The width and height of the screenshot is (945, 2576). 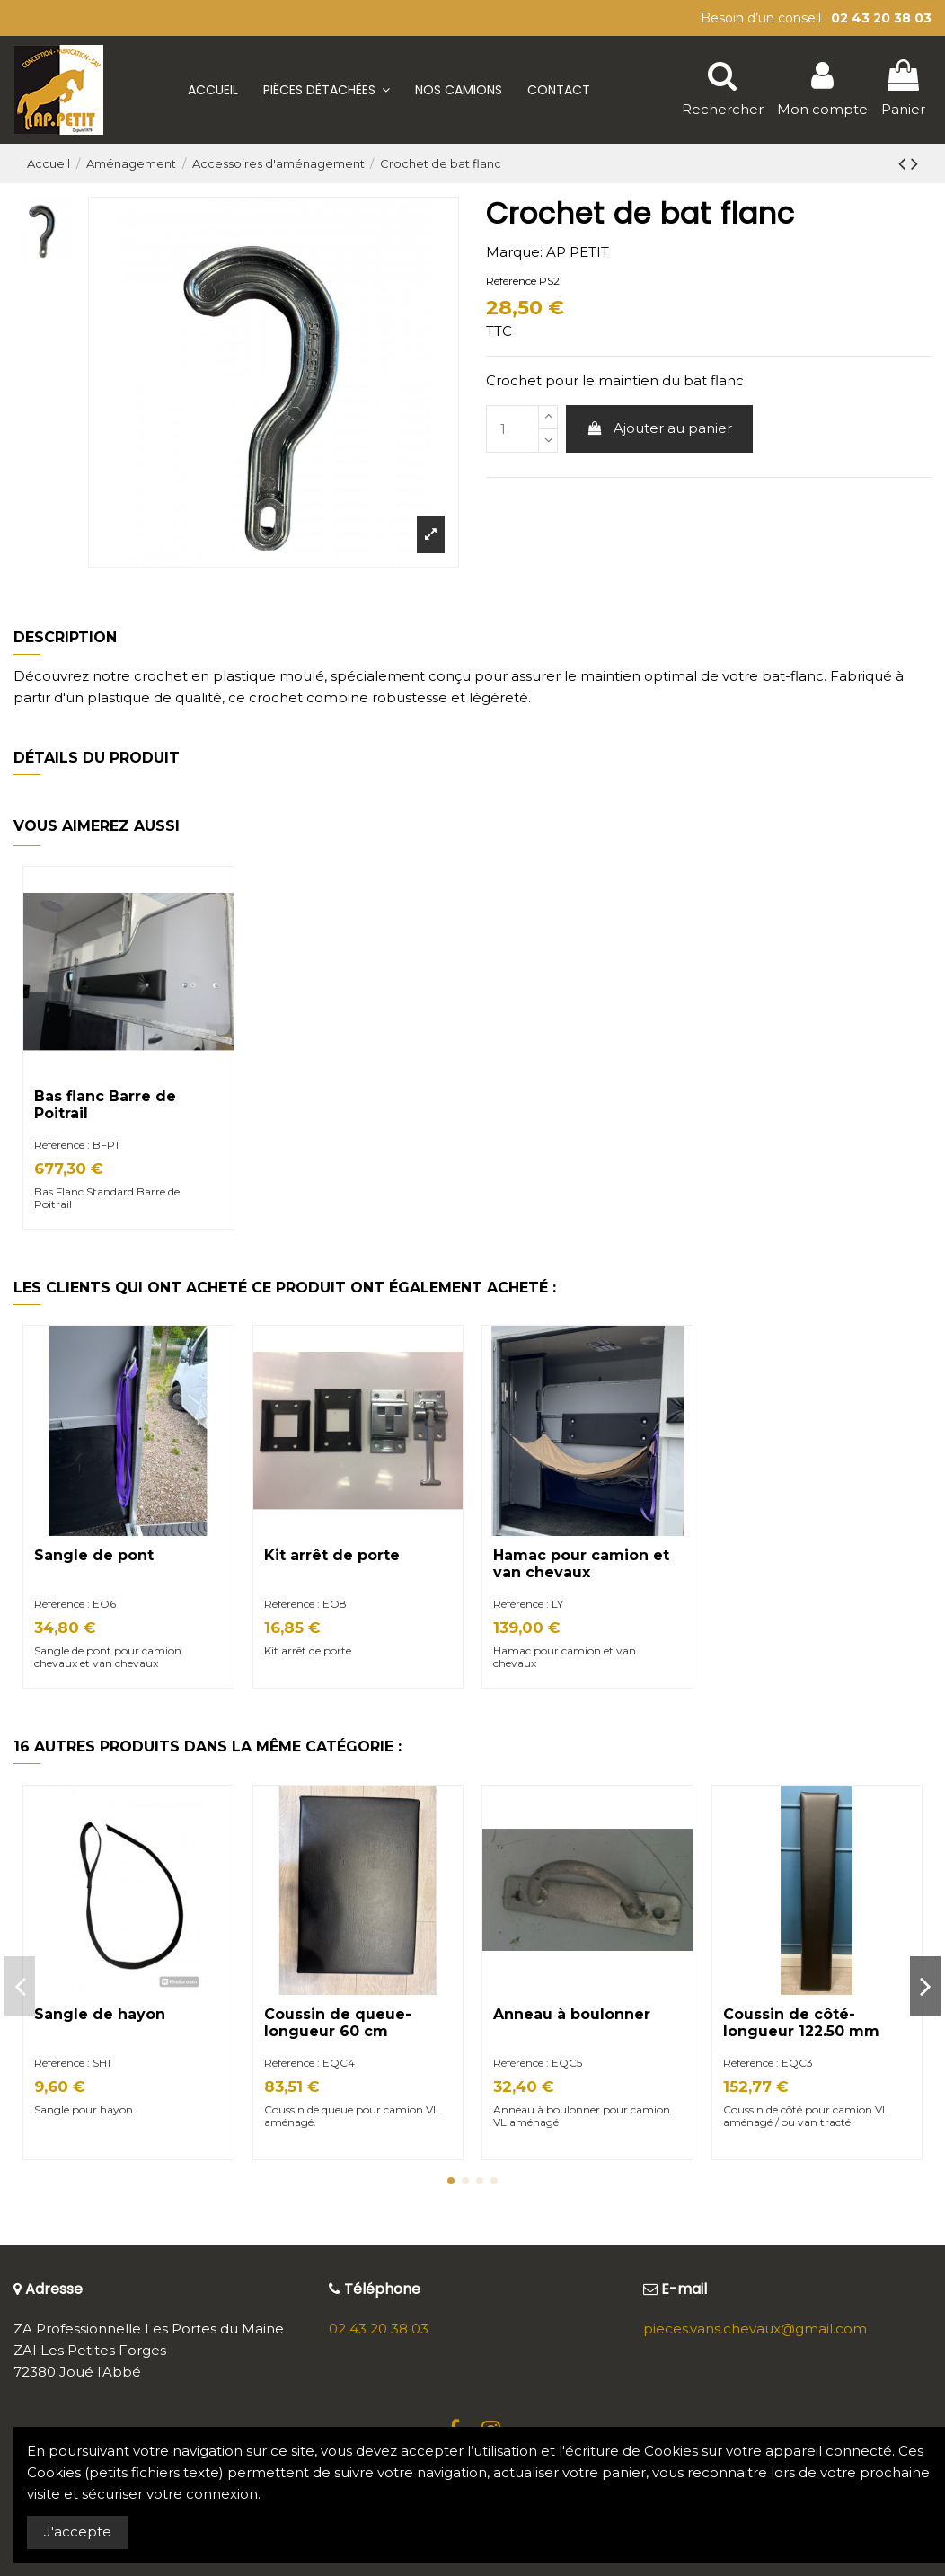 What do you see at coordinates (332, 1555) in the screenshot?
I see `Kit arrêt de porte` at bounding box center [332, 1555].